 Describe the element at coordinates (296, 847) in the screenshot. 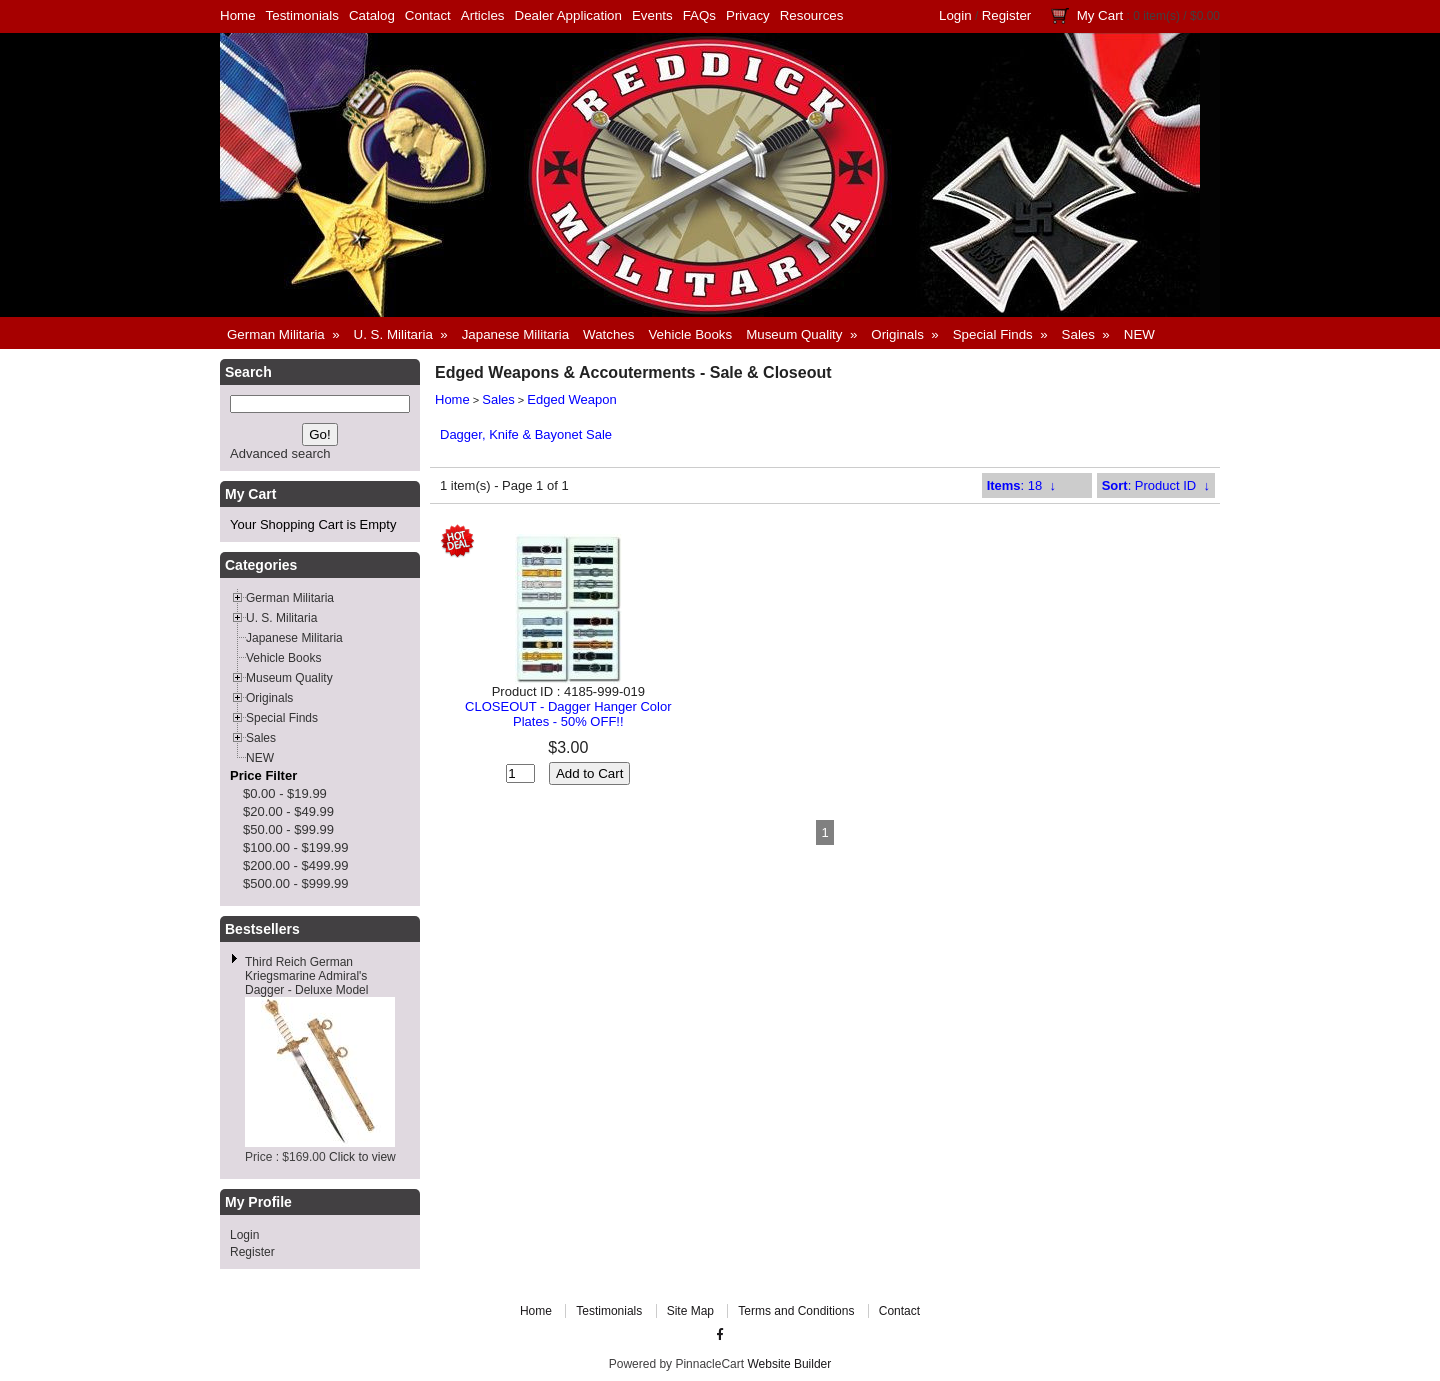

I see `$100.00 - $199.99` at that location.